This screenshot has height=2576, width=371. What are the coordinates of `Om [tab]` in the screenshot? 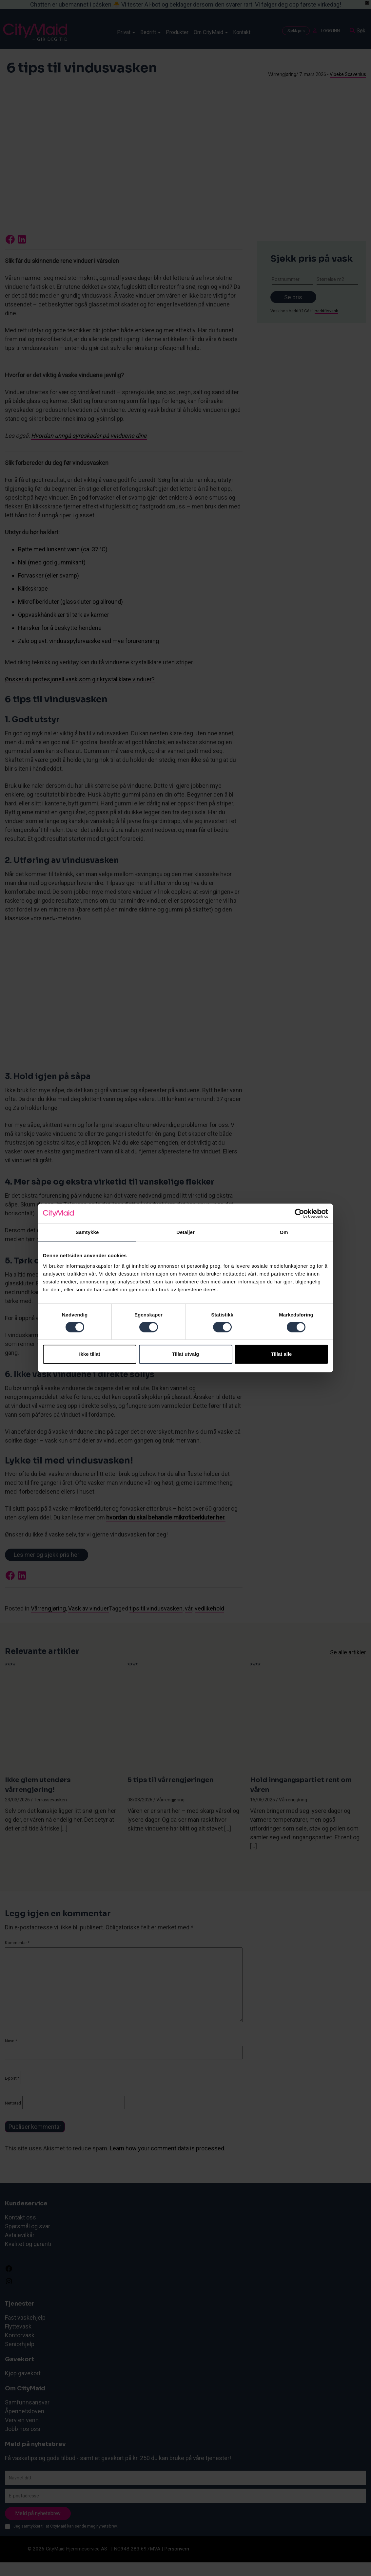 It's located at (284, 1232).